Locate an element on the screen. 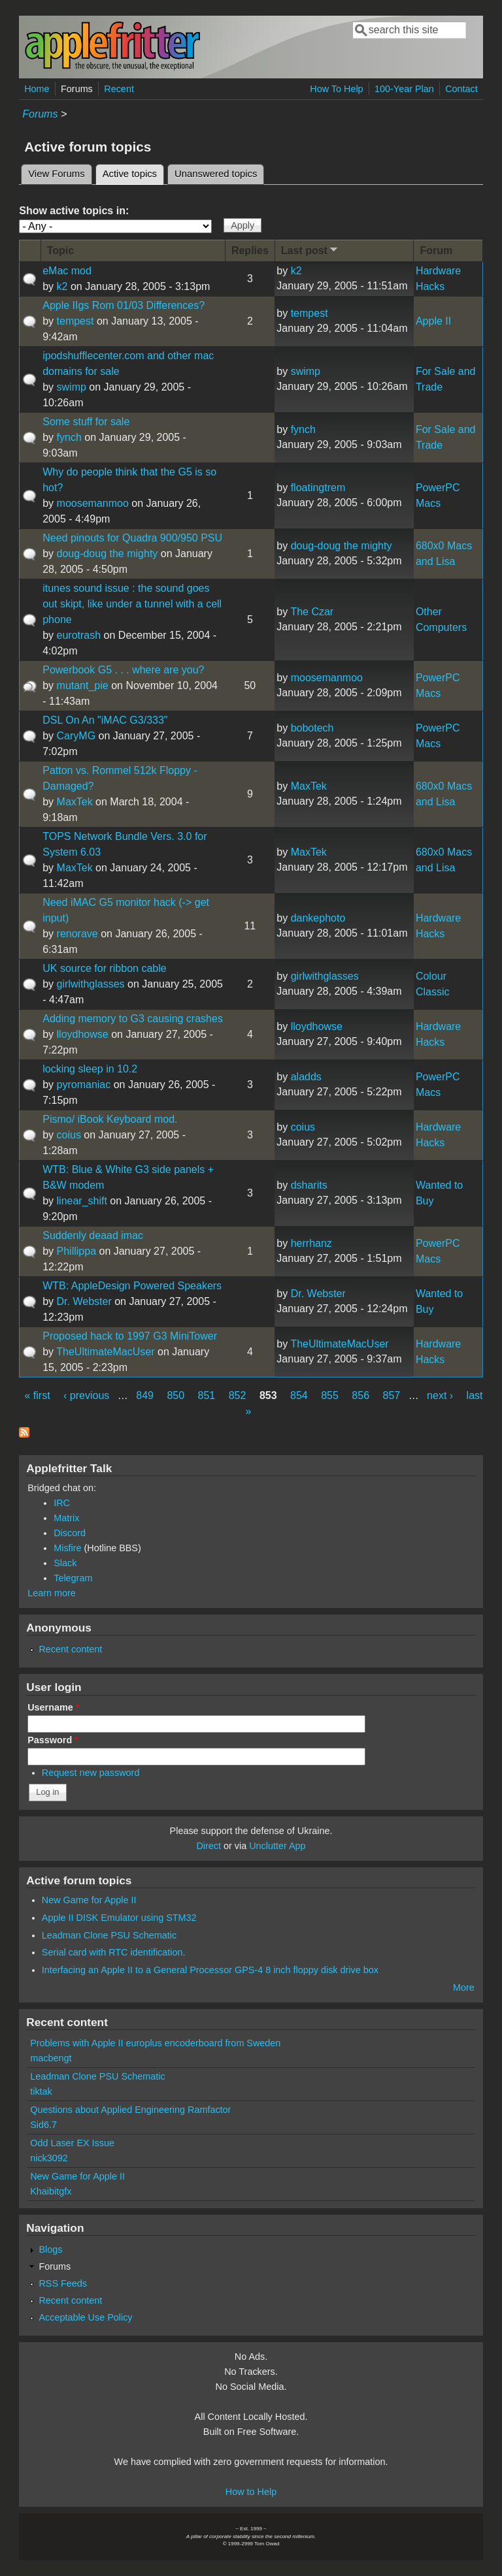 Image resolution: width=502 pixels, height=2576 pixels. locking sleep in 10.2 is located at coordinates (89, 1068).